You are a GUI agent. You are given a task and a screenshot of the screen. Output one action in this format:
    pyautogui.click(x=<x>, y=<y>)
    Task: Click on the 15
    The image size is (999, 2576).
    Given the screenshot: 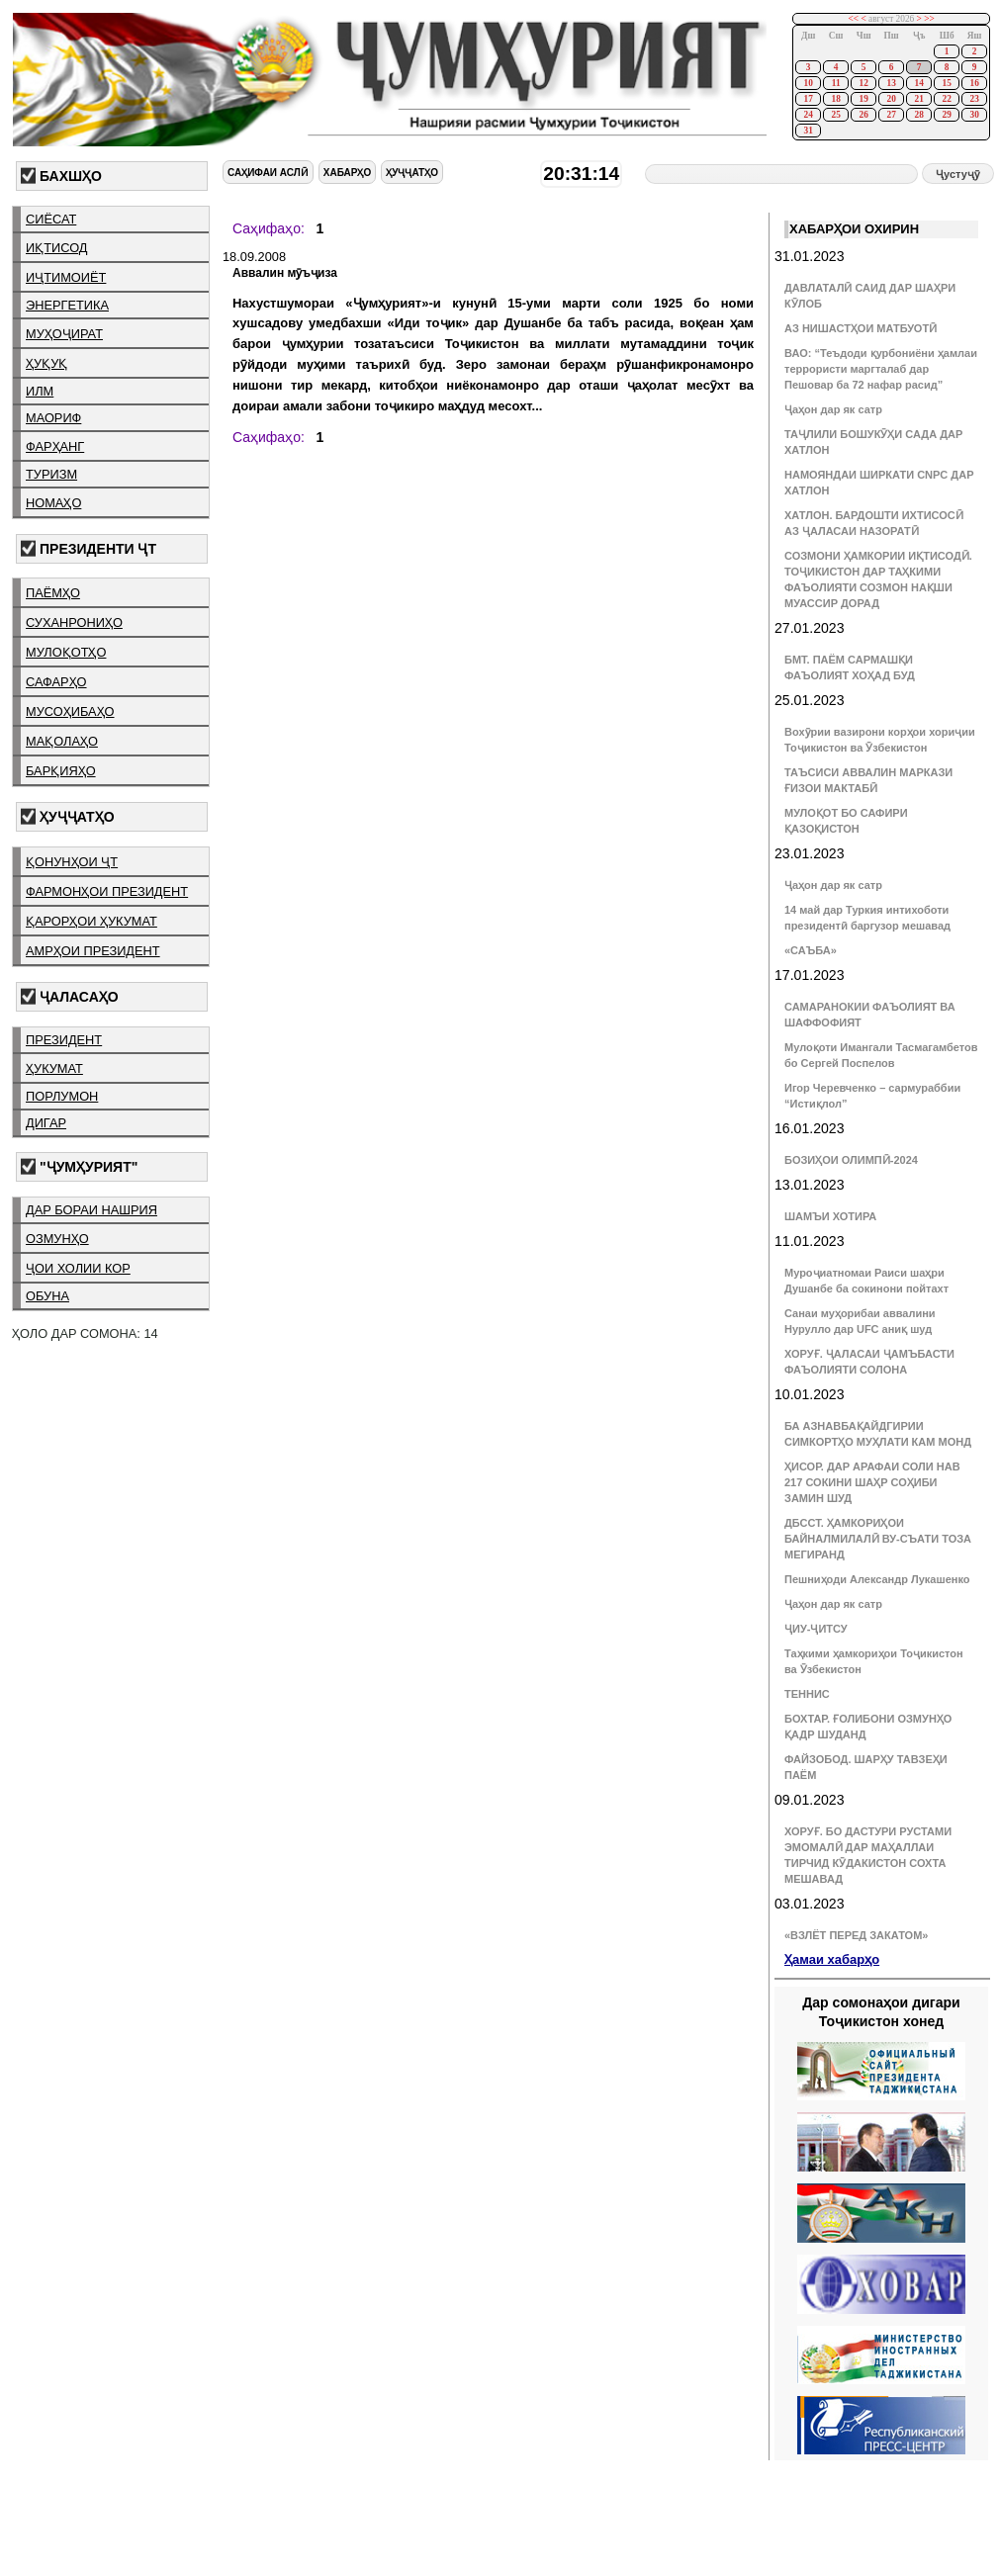 What is the action you would take?
    pyautogui.click(x=946, y=83)
    